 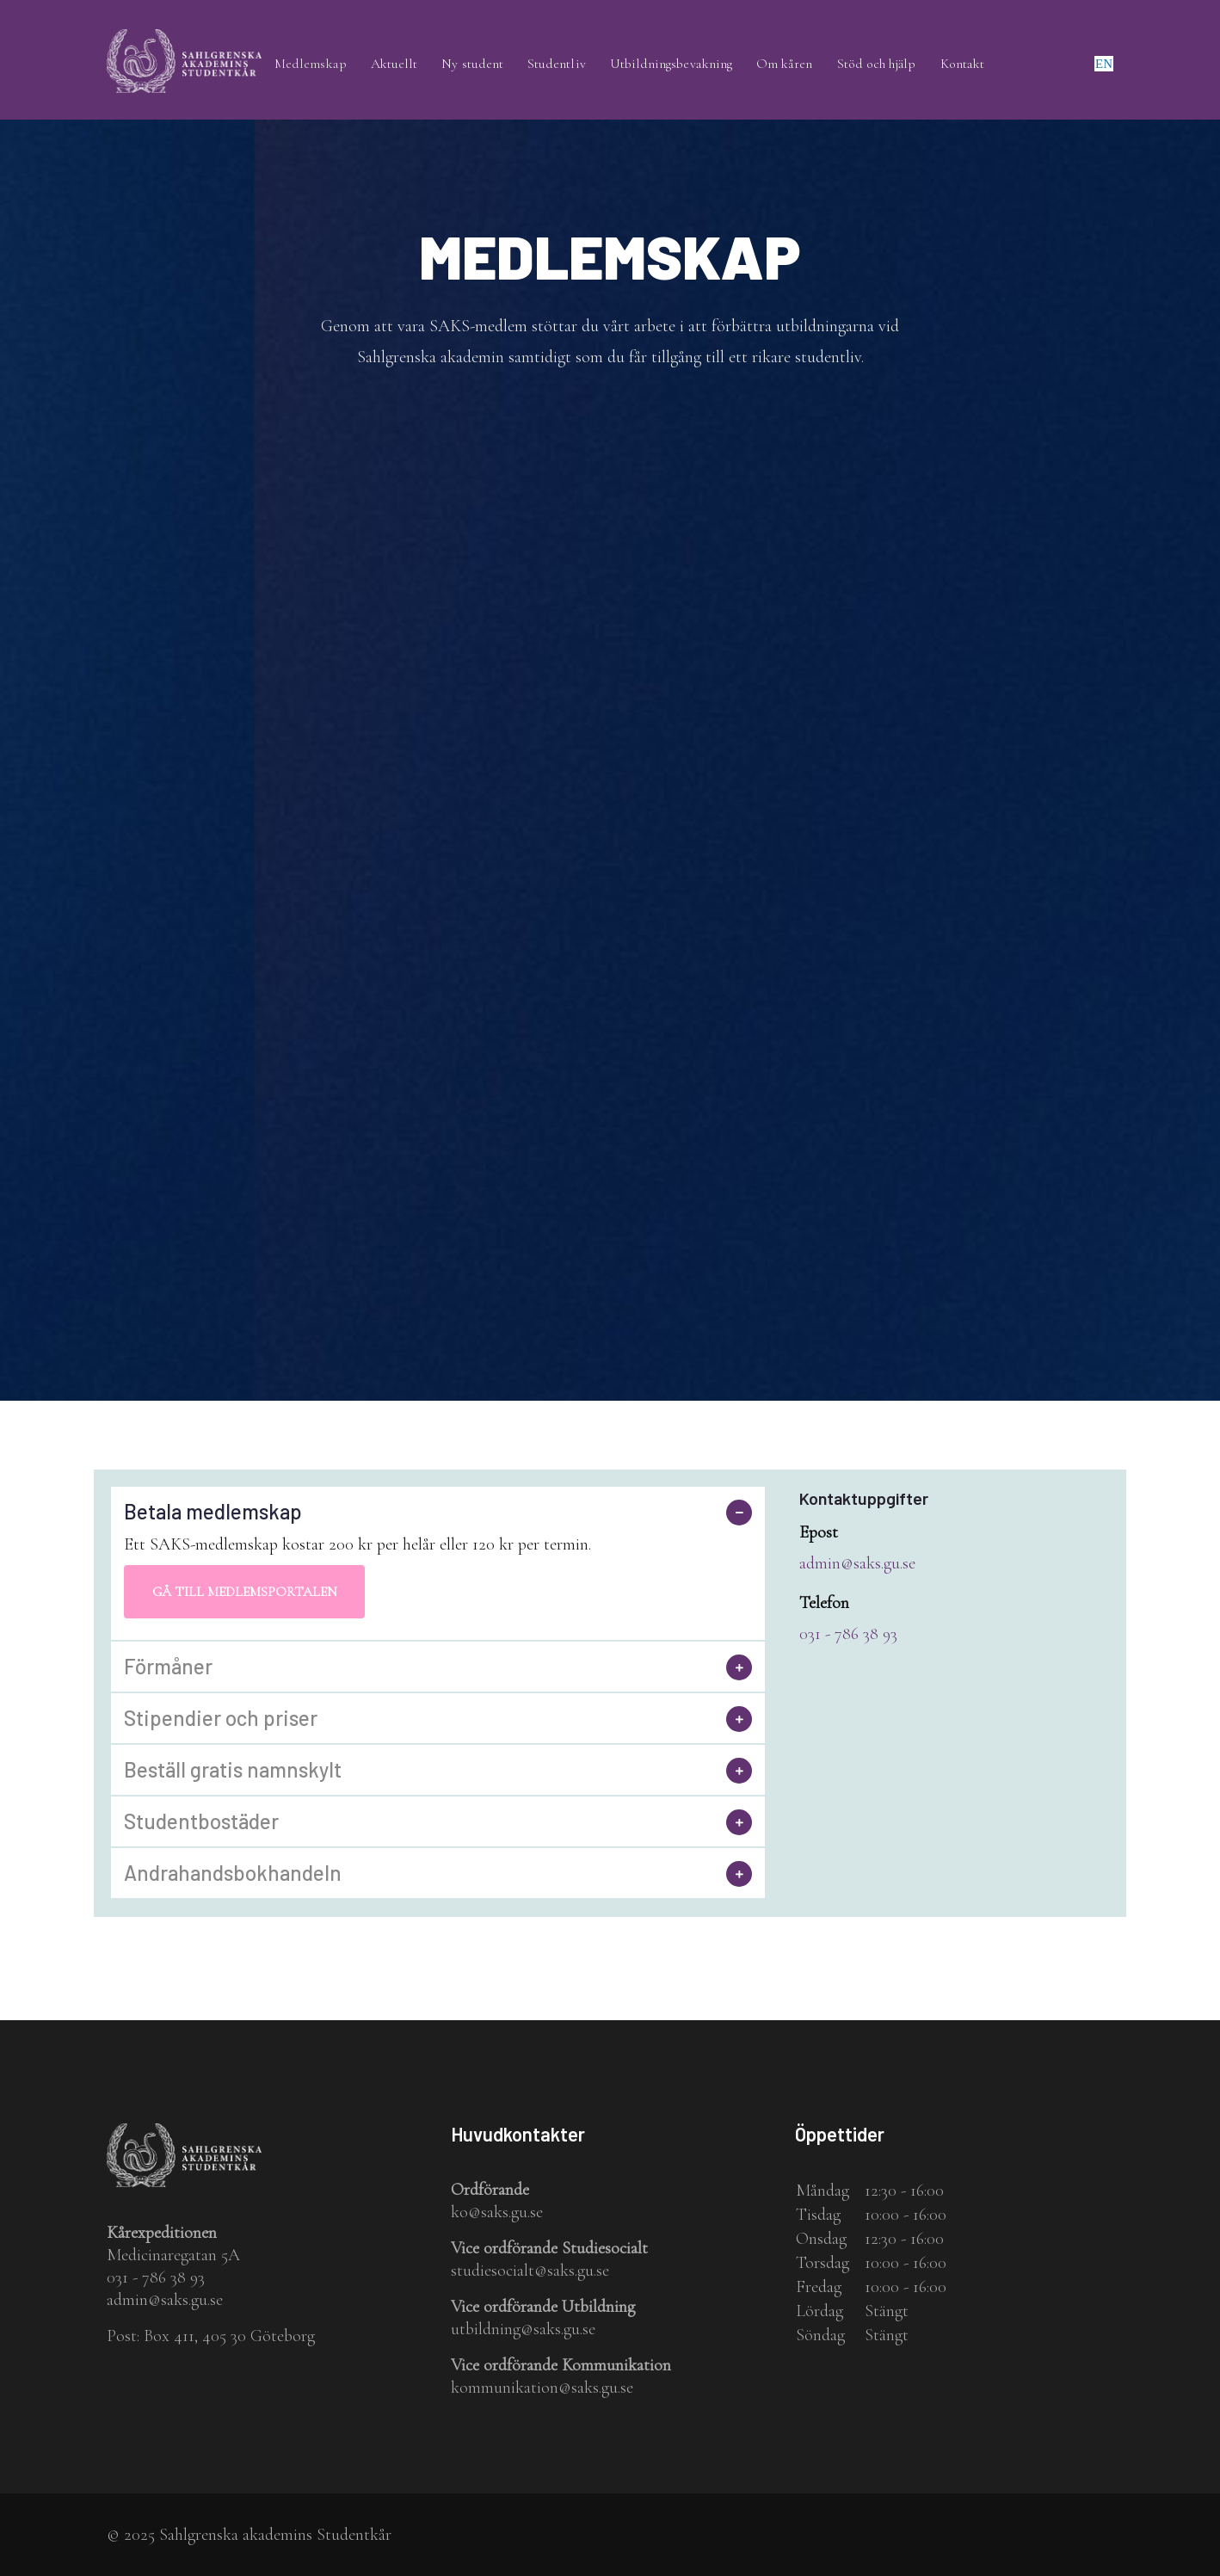 I want to click on utbildning@saks.gu.se, so click(x=523, y=2329).